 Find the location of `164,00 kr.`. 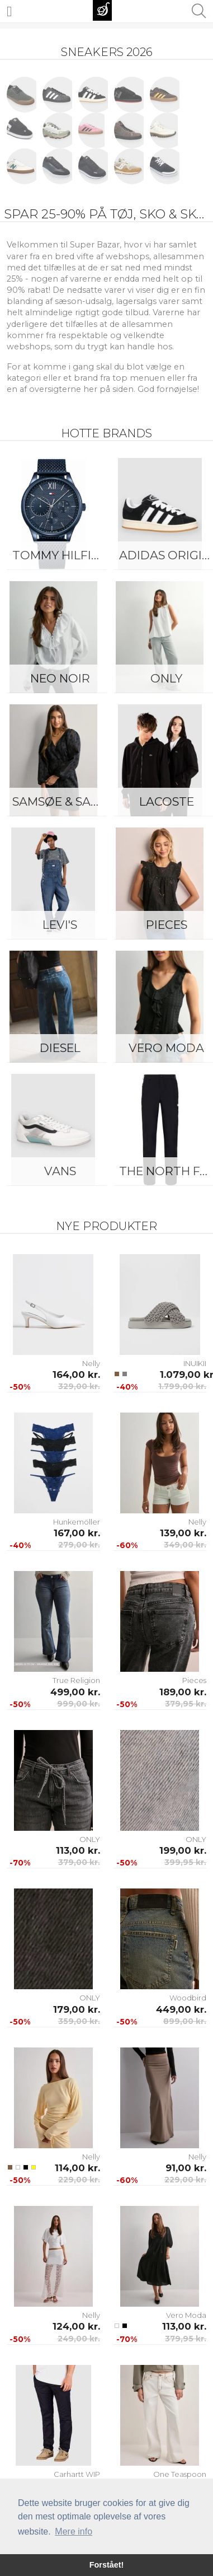

164,00 kr. is located at coordinates (76, 1374).